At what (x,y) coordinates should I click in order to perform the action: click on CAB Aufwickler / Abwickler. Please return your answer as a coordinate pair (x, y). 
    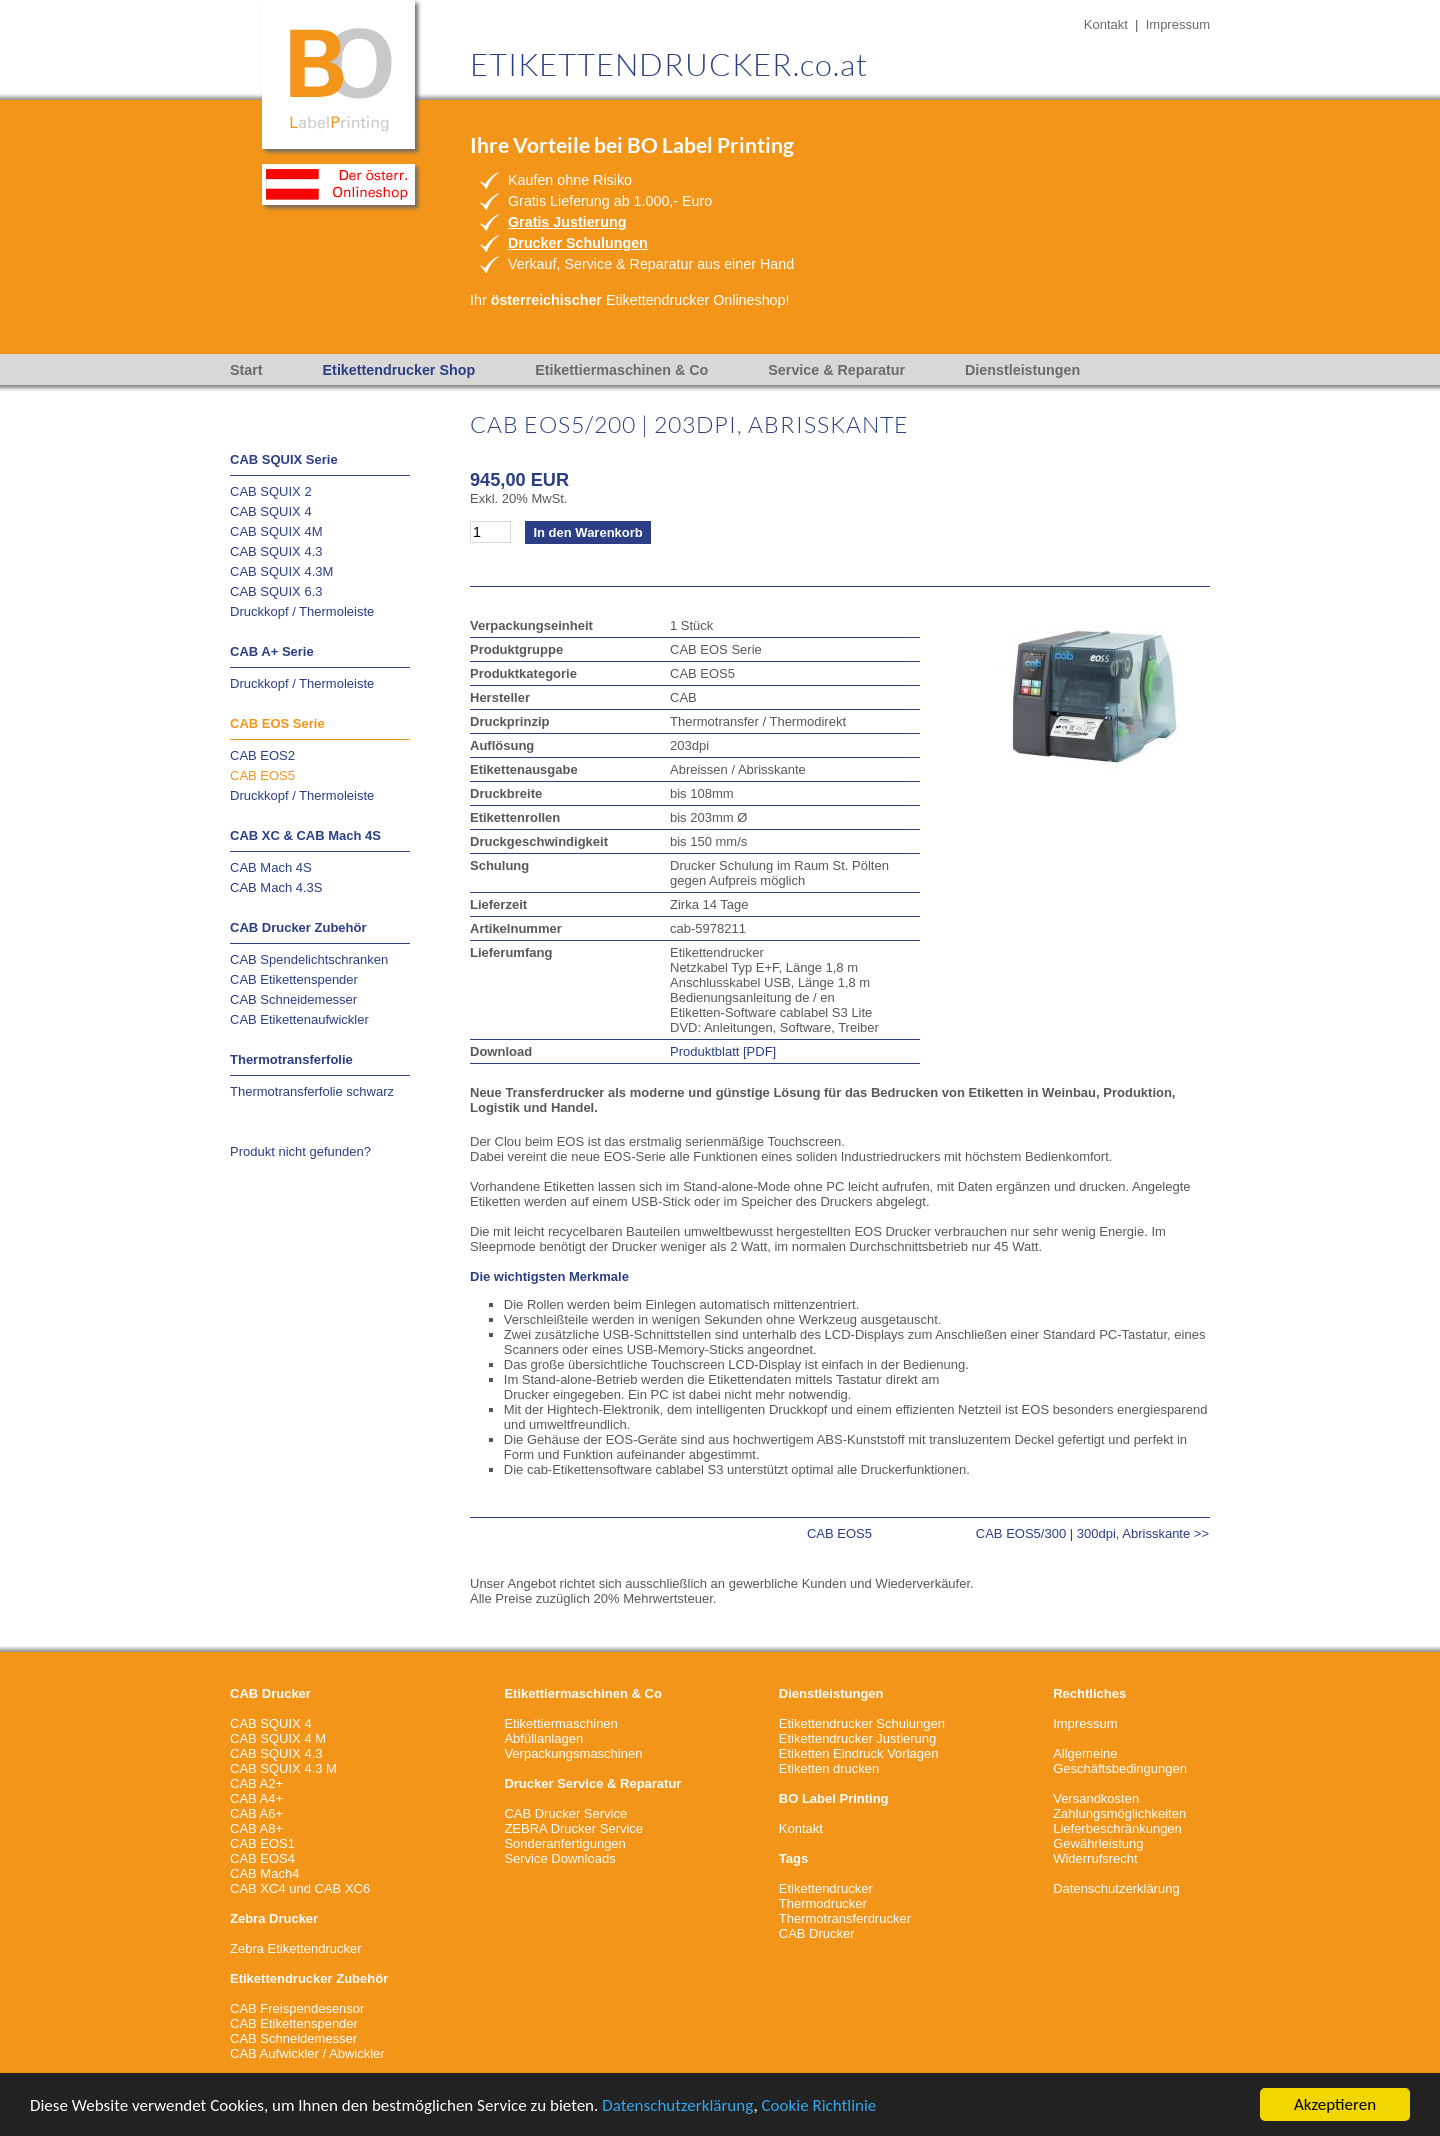
    Looking at the image, I should click on (307, 2053).